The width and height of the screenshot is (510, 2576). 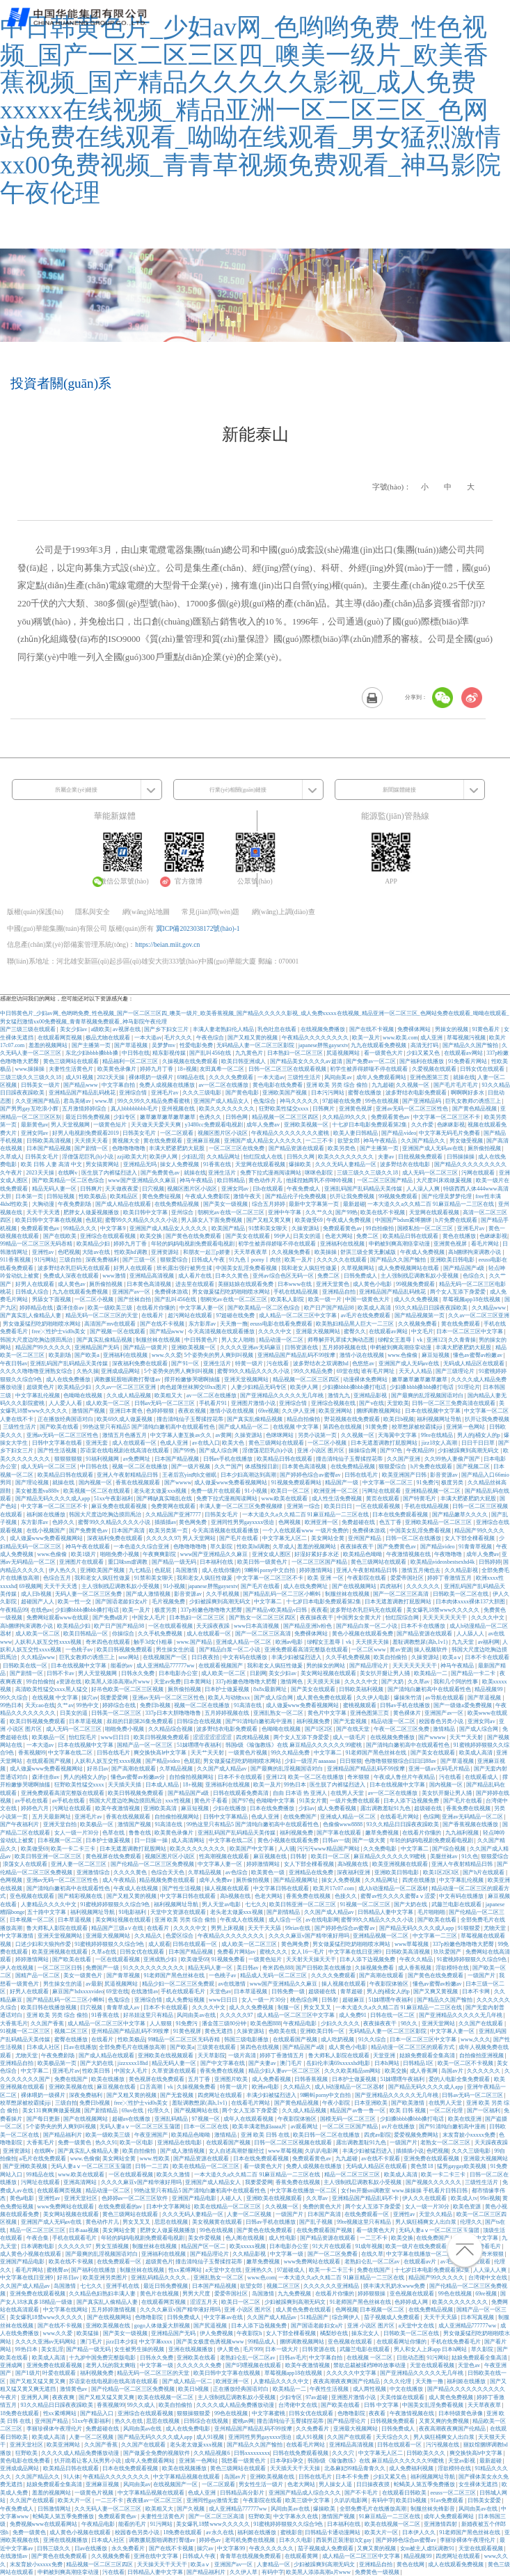 What do you see at coordinates (393, 2015) in the screenshot?
I see `日韩在线一区二区` at bounding box center [393, 2015].